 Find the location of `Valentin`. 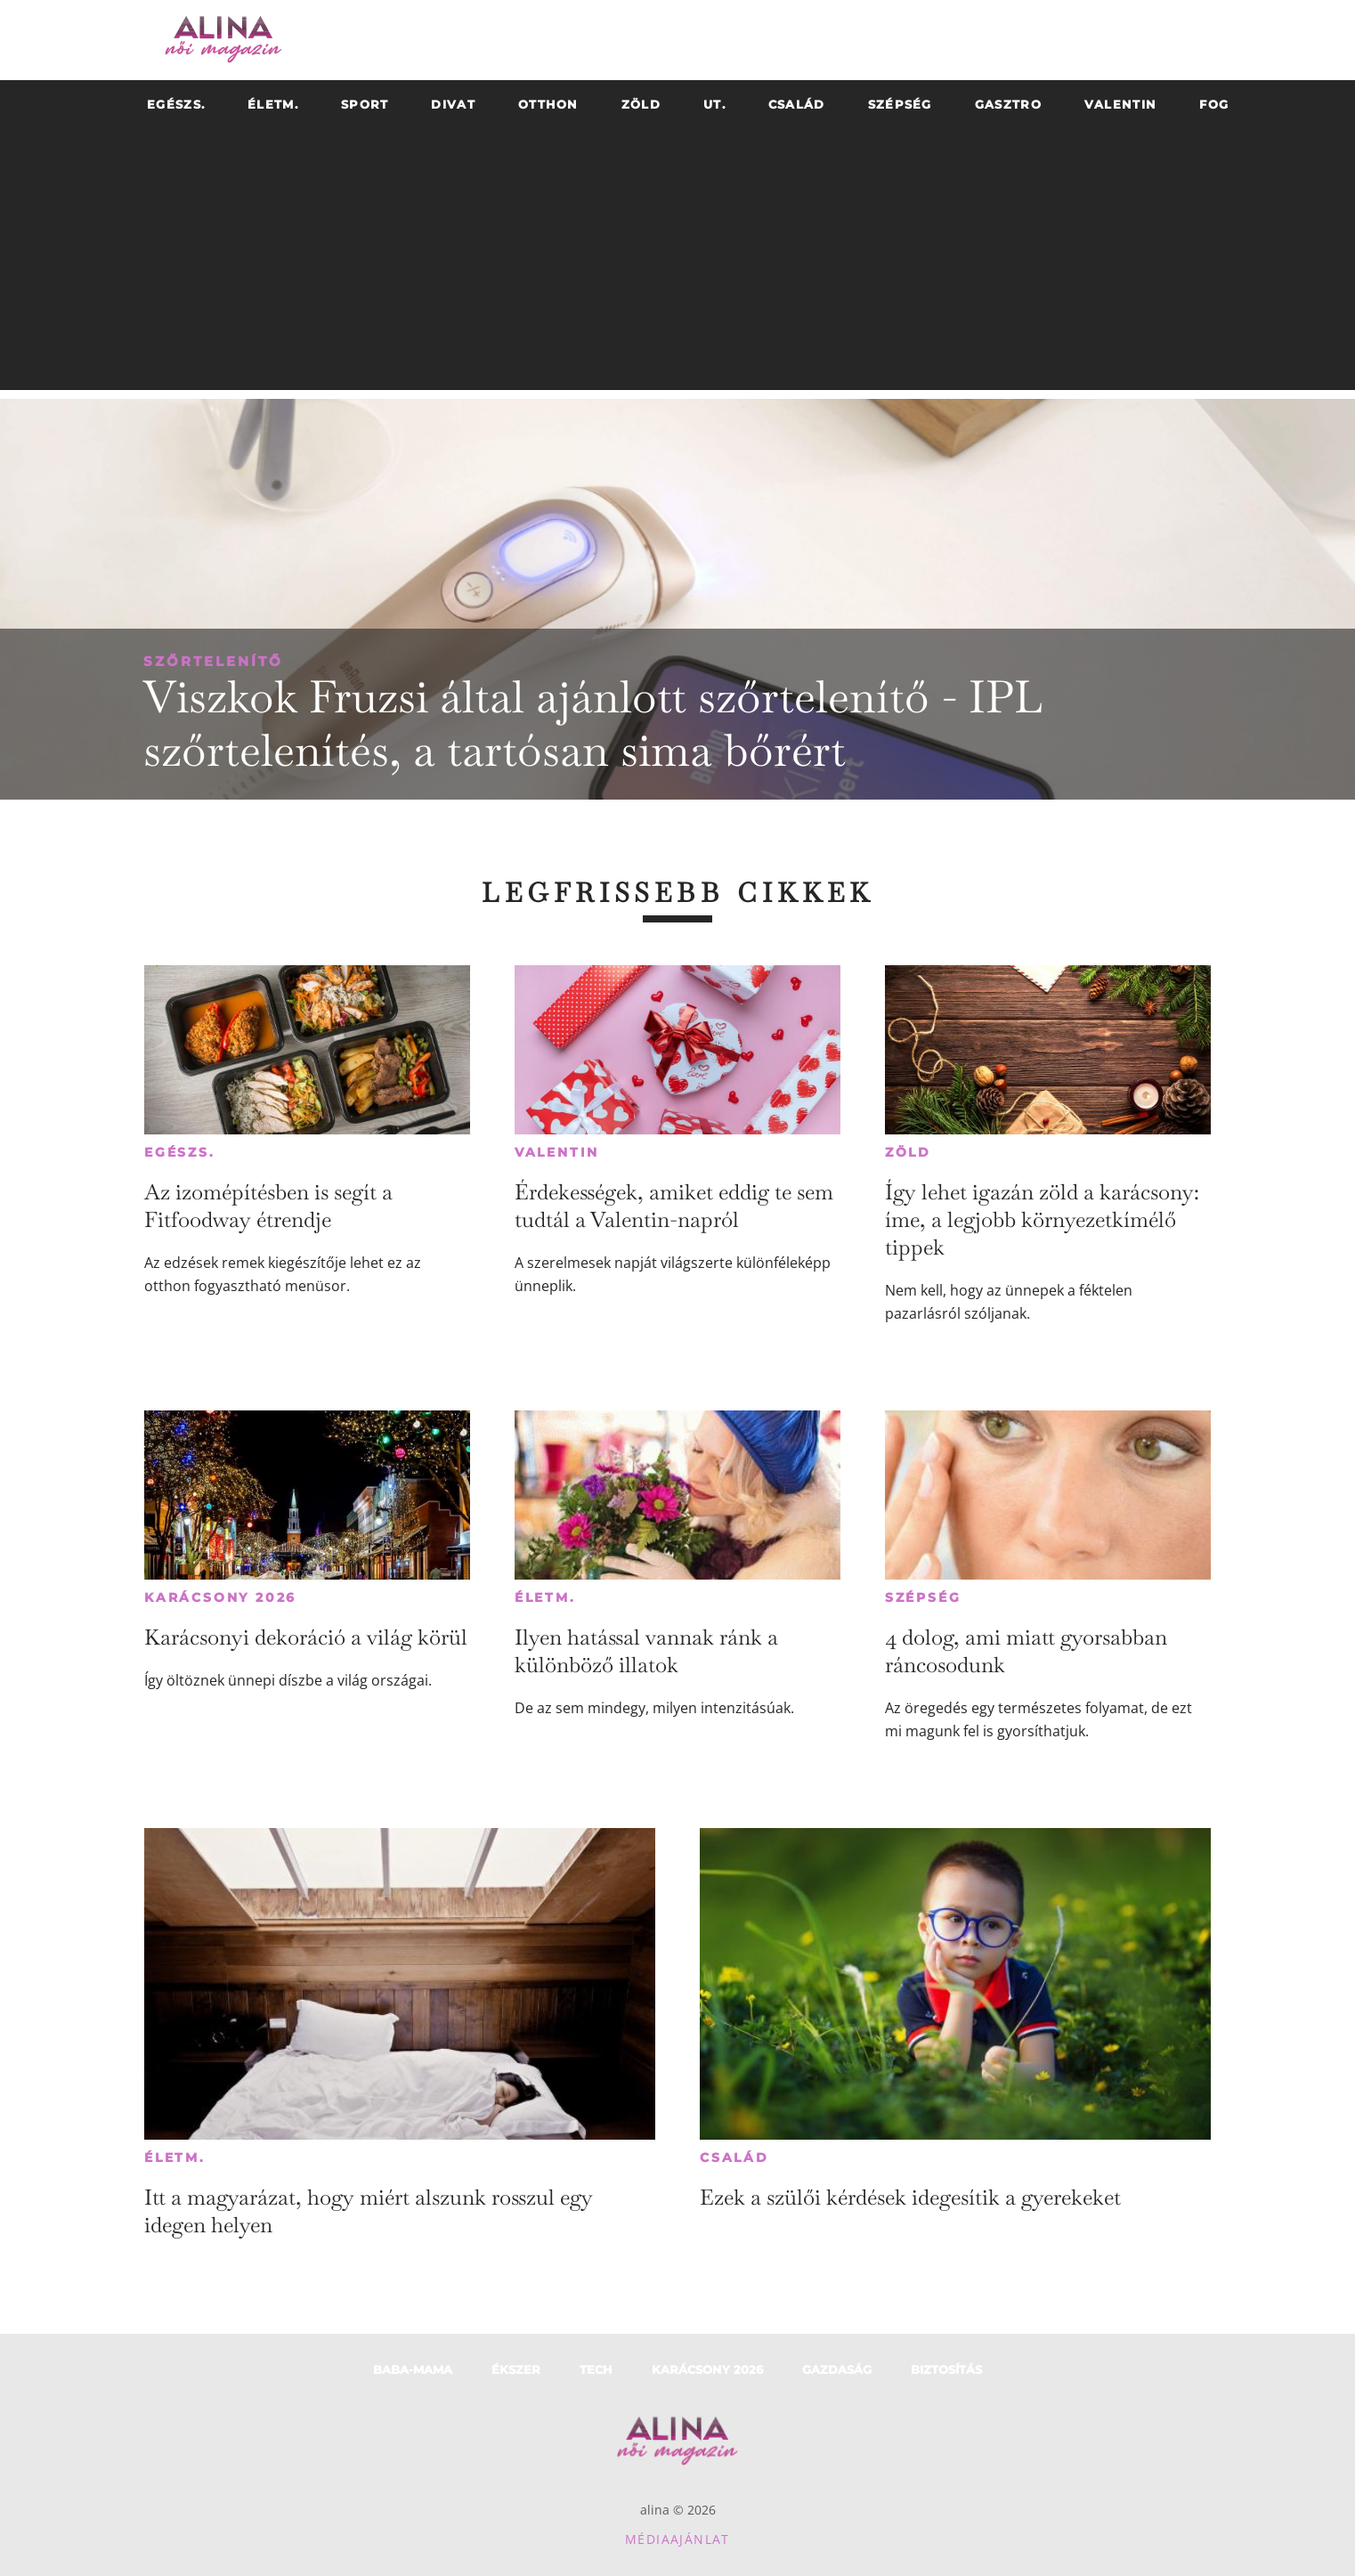

Valentin is located at coordinates (557, 1152).